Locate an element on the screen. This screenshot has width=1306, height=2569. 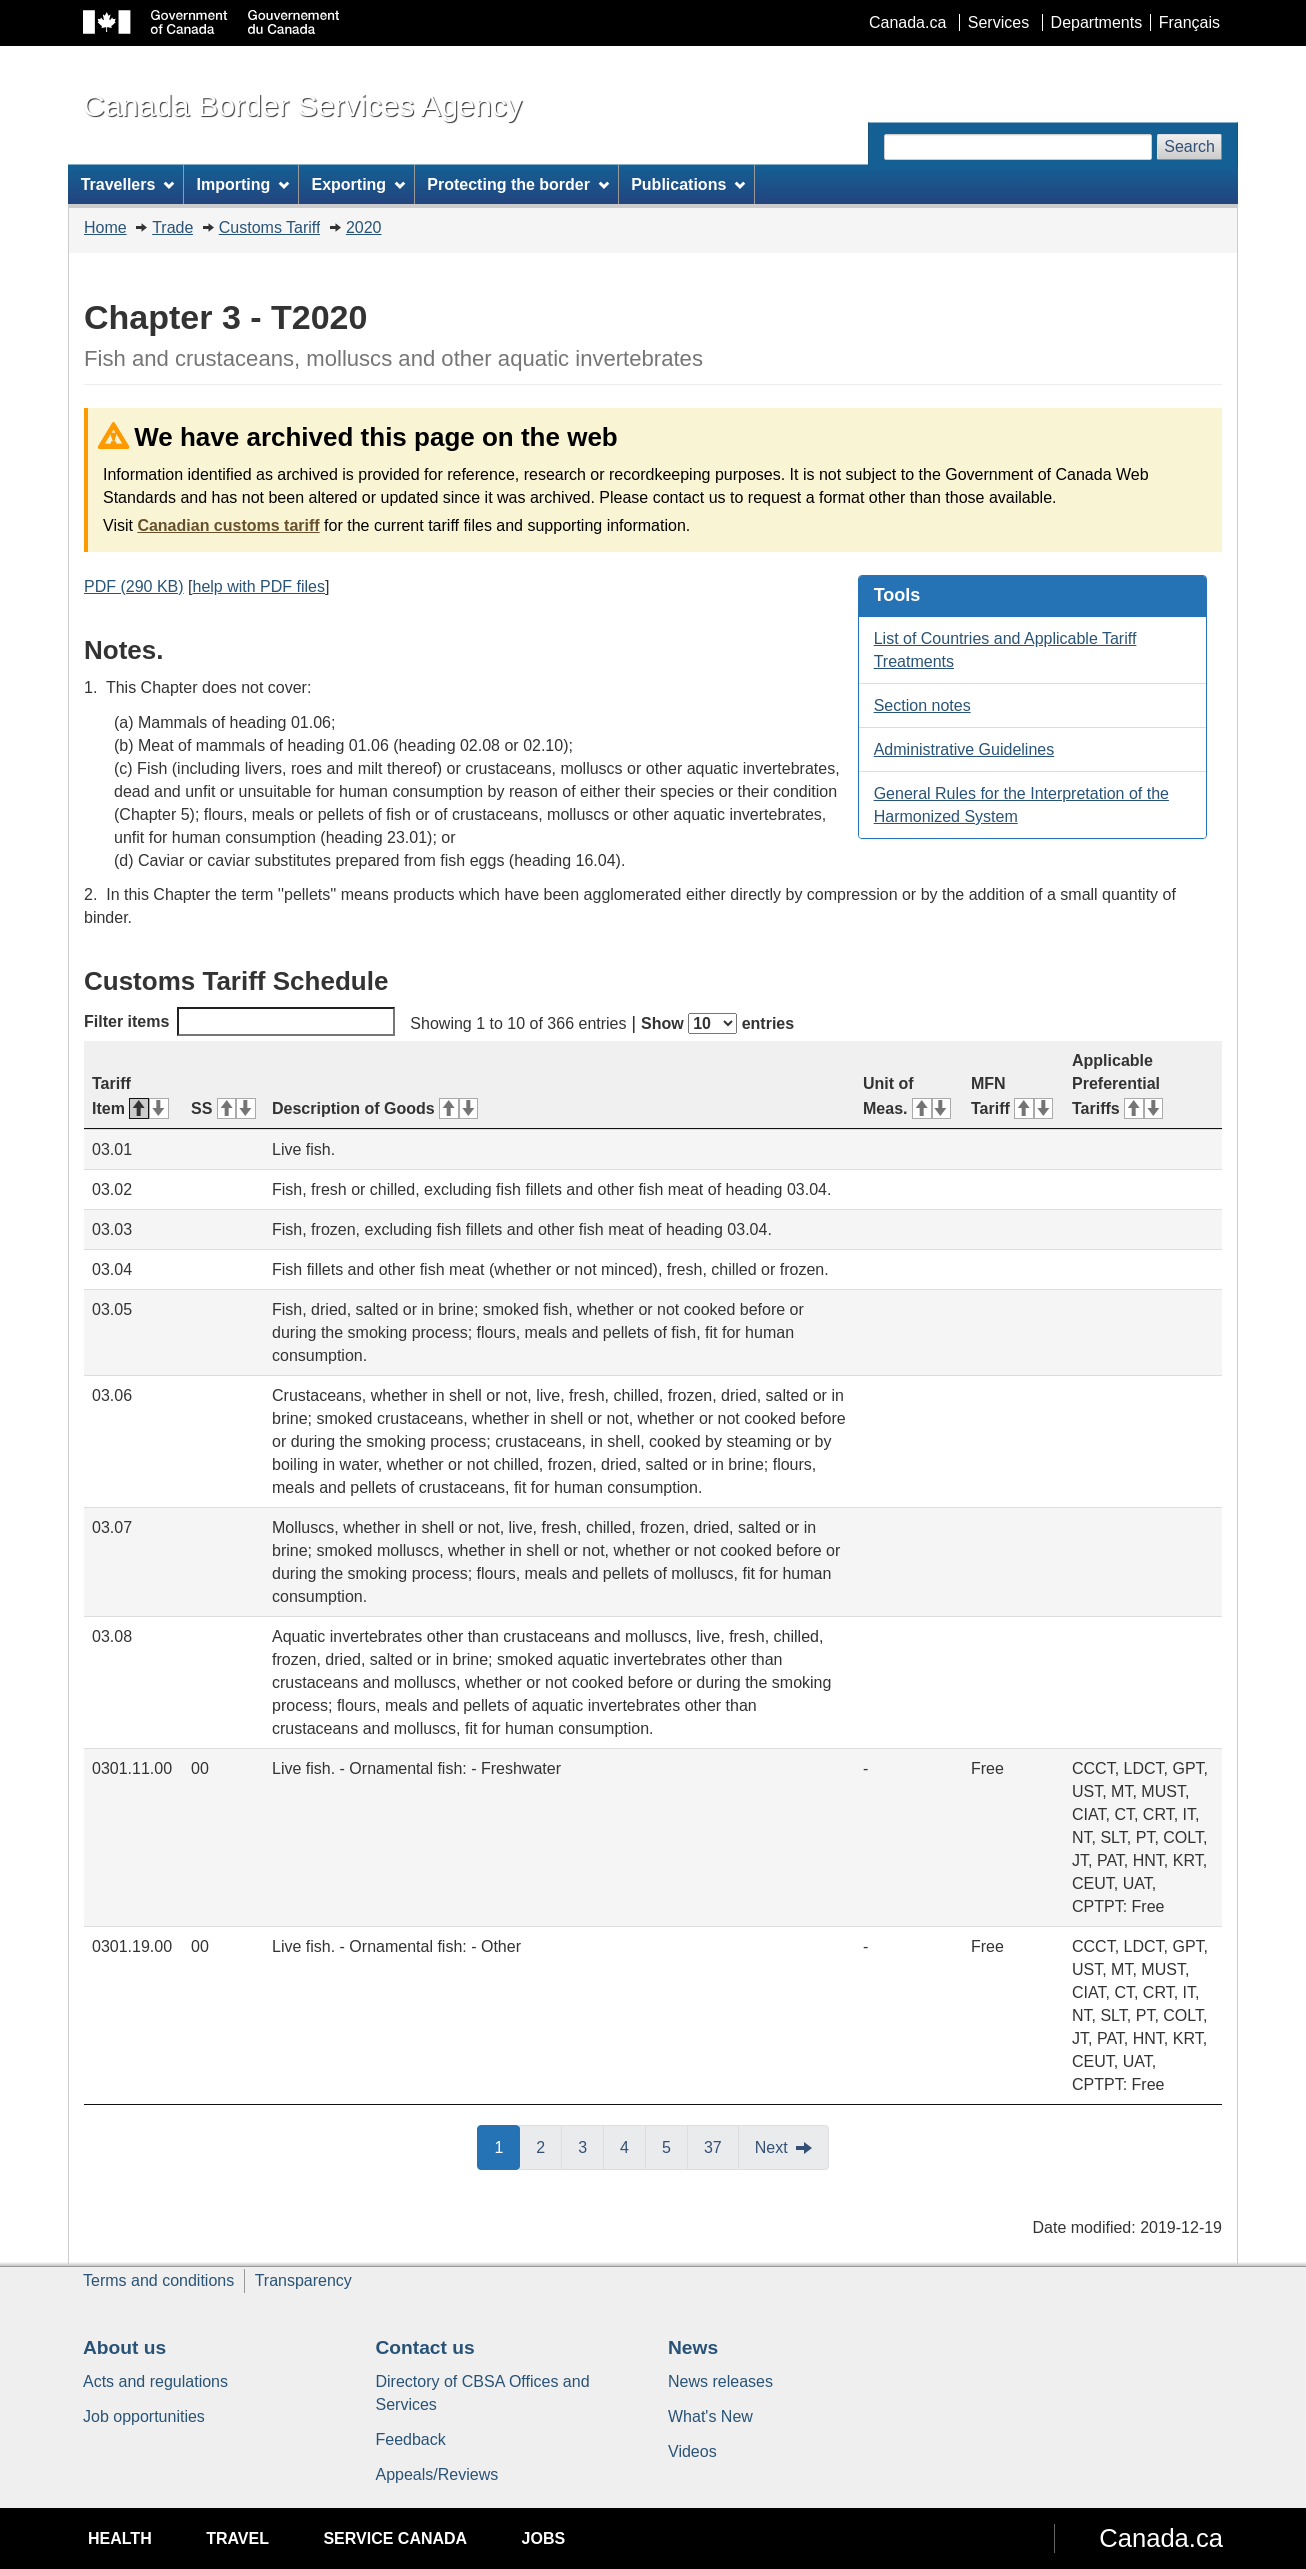
What's New is located at coordinates (710, 2416).